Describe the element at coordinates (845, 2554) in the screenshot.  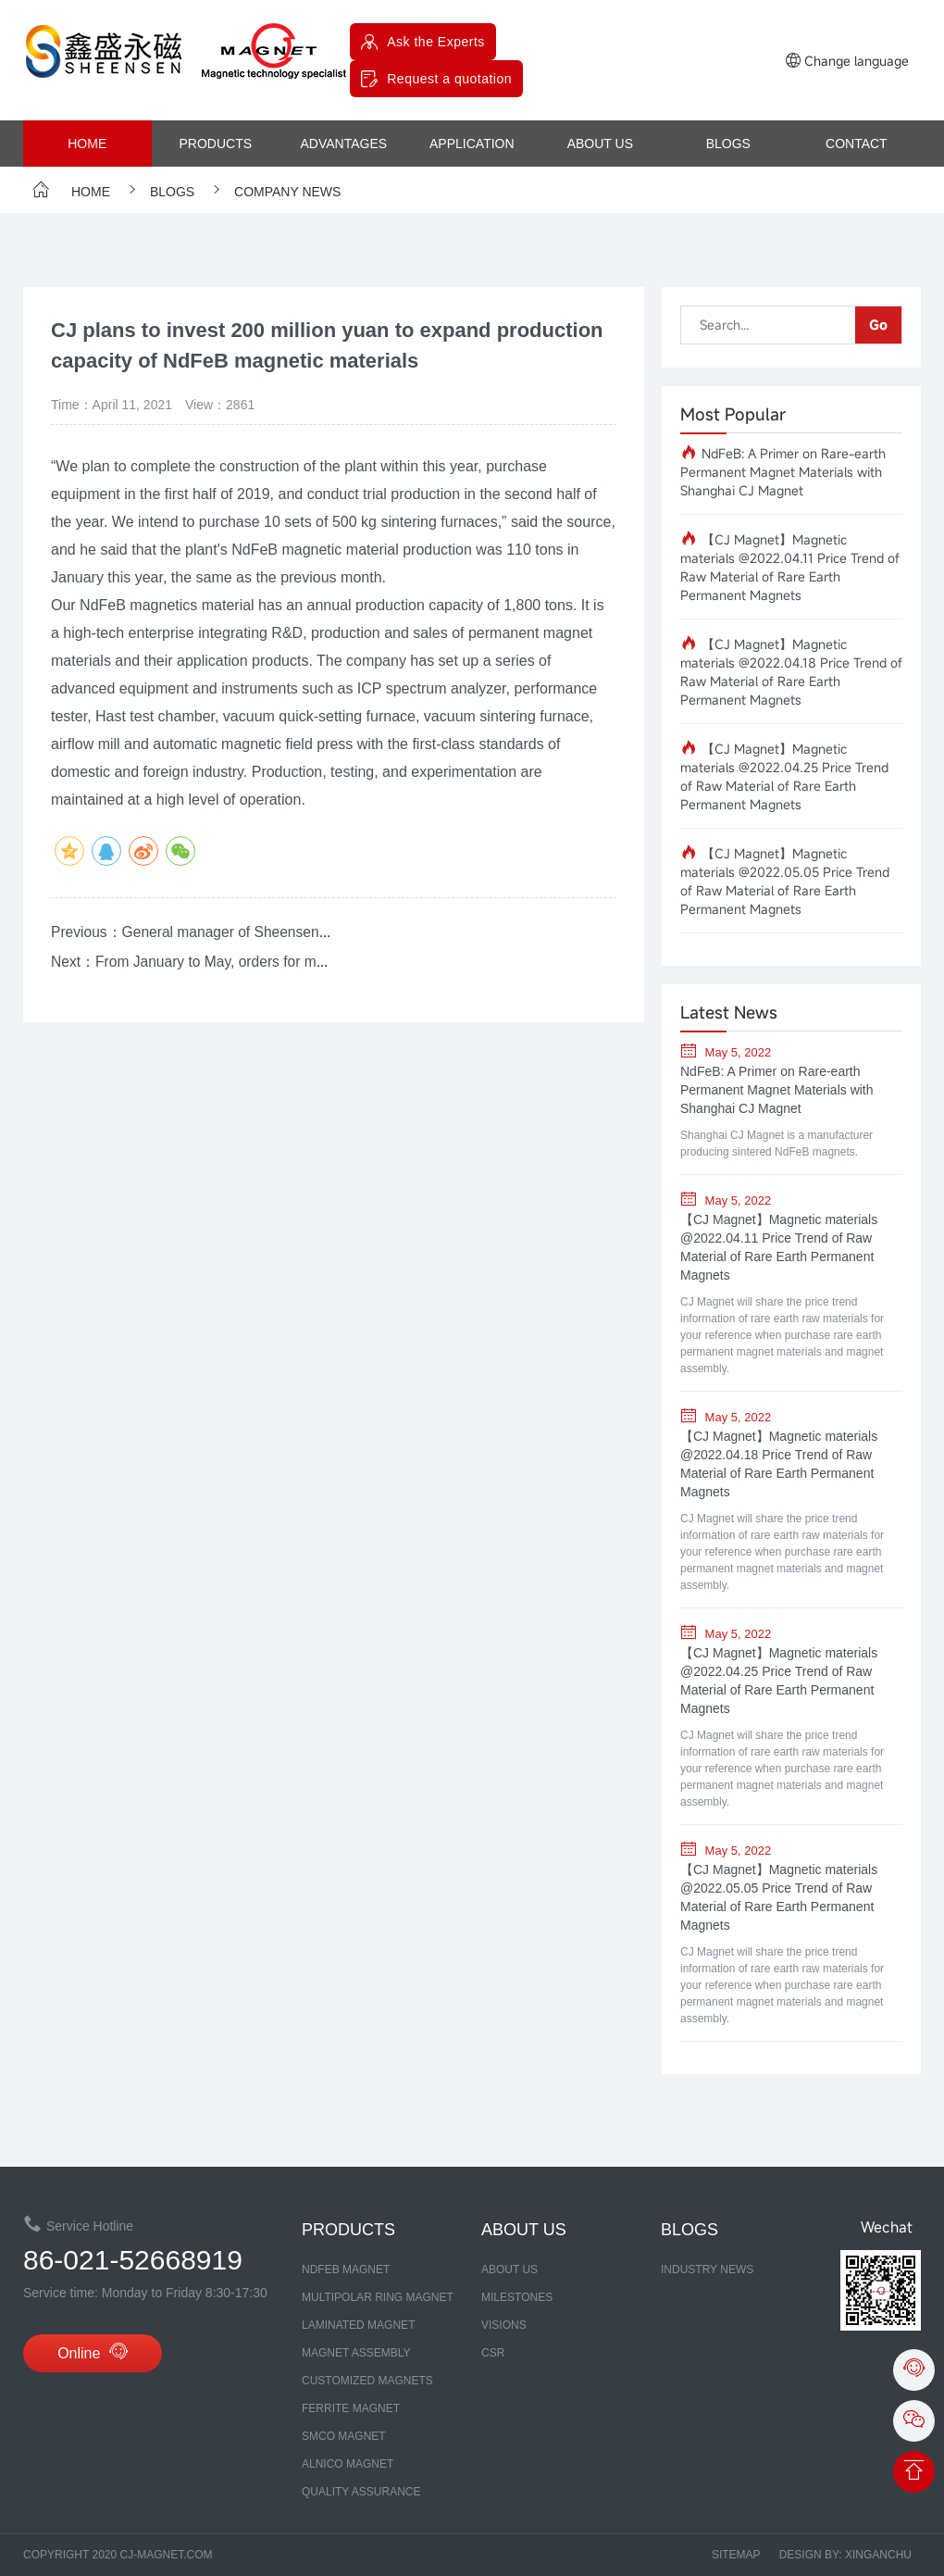
I see `Design by: xinganchu` at that location.